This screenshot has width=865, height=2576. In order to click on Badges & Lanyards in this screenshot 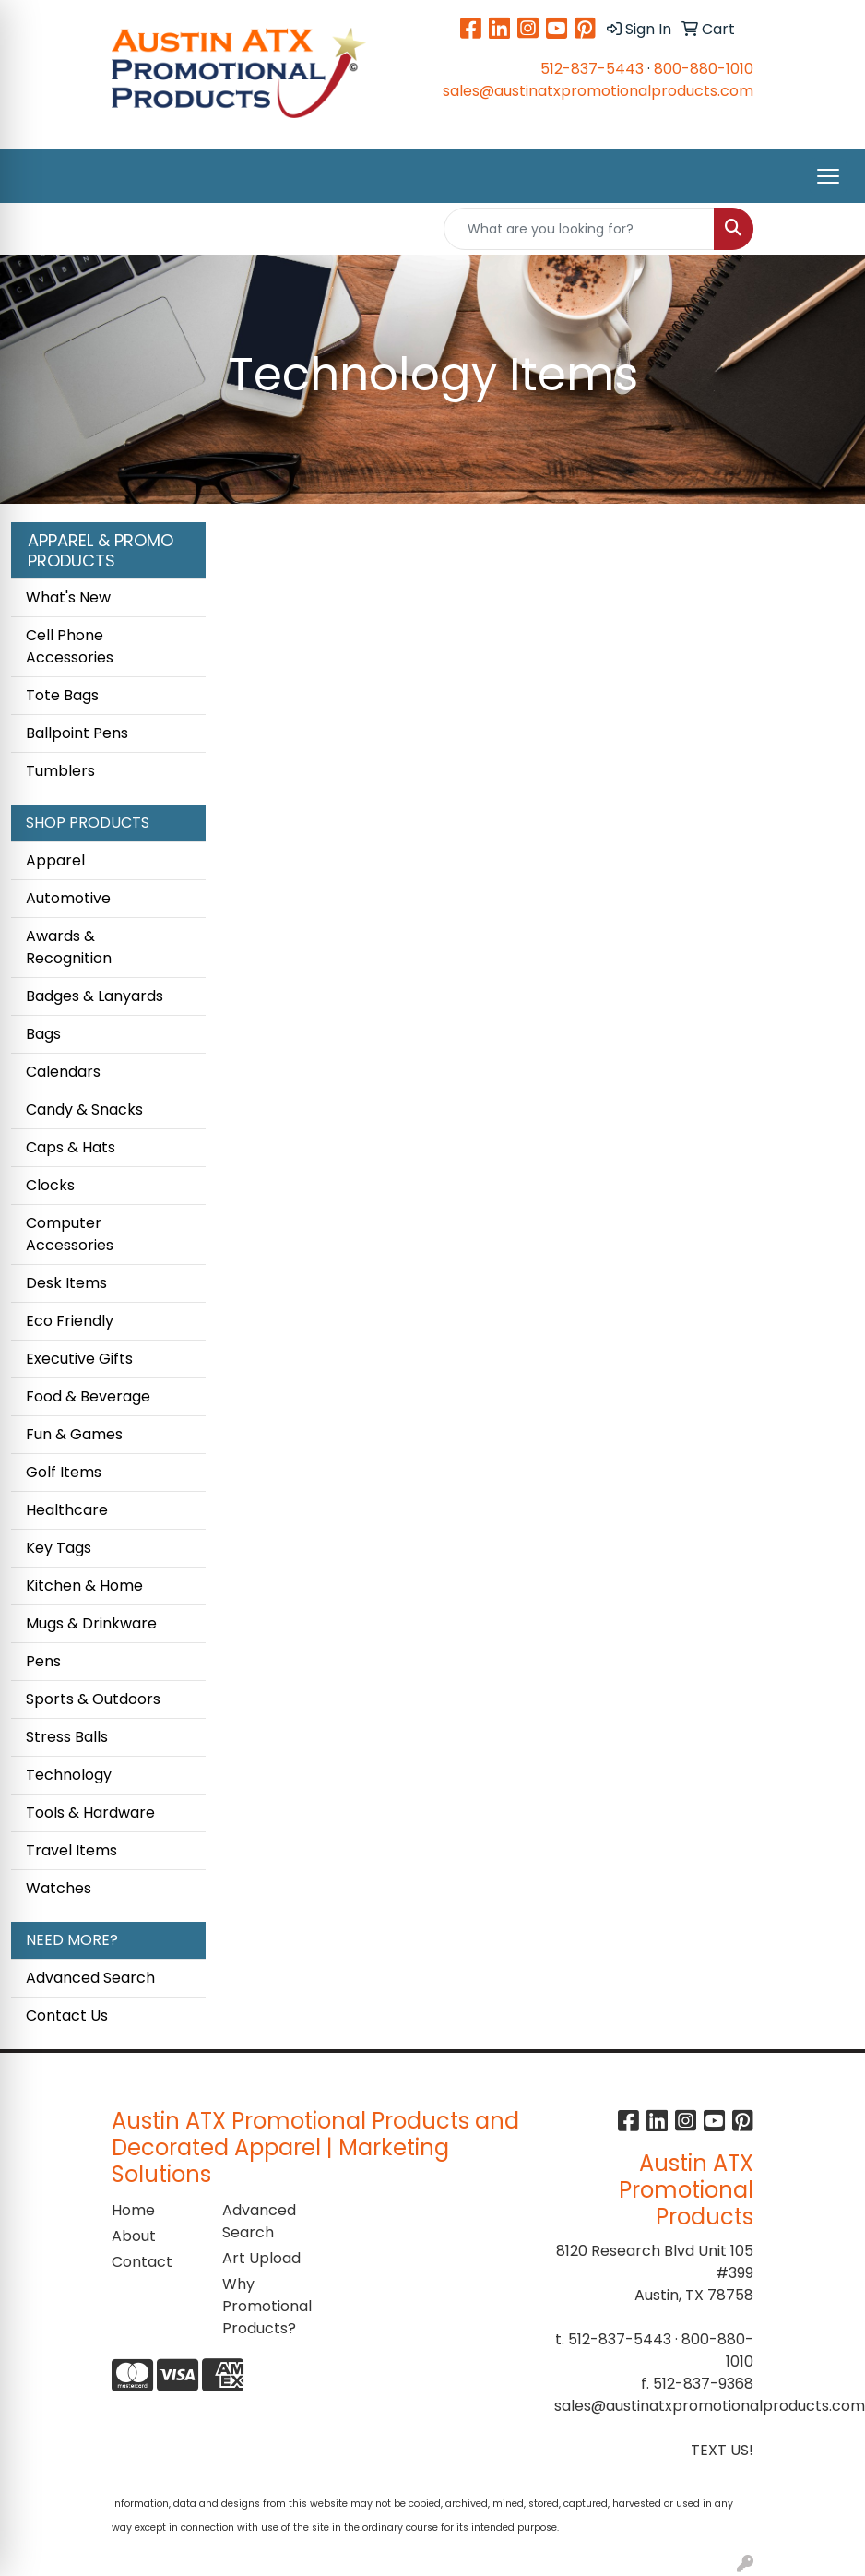, I will do `click(94, 996)`.